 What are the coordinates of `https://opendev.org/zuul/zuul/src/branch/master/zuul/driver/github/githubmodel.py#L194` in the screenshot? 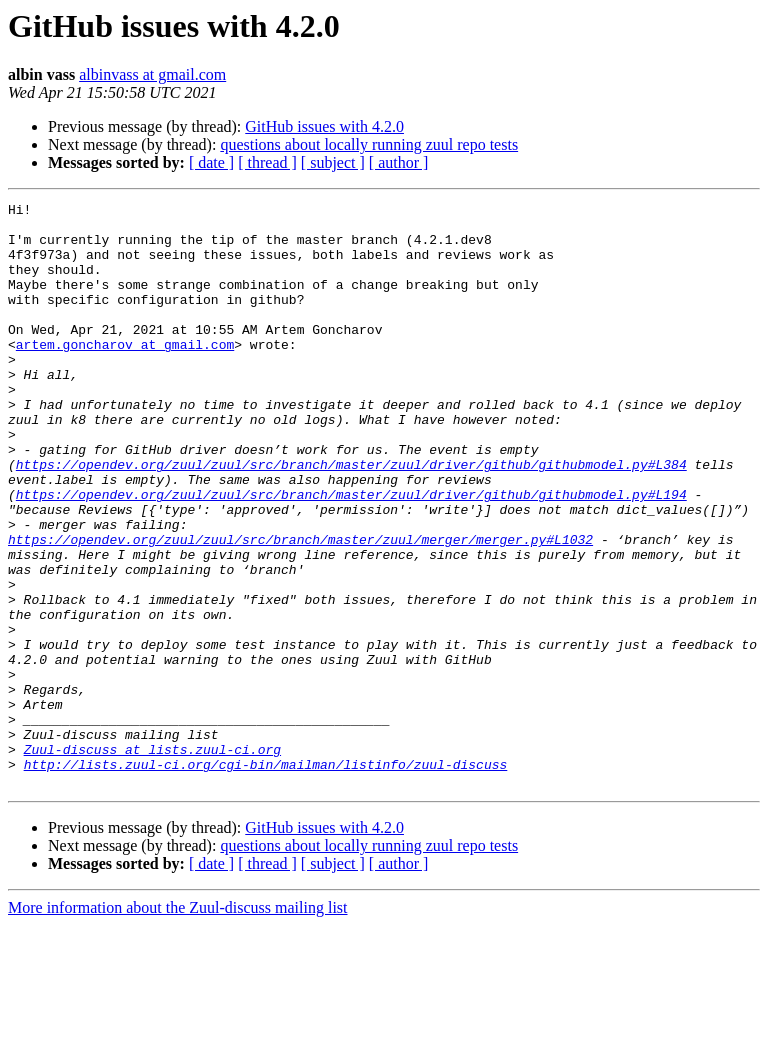 It's located at (351, 554).